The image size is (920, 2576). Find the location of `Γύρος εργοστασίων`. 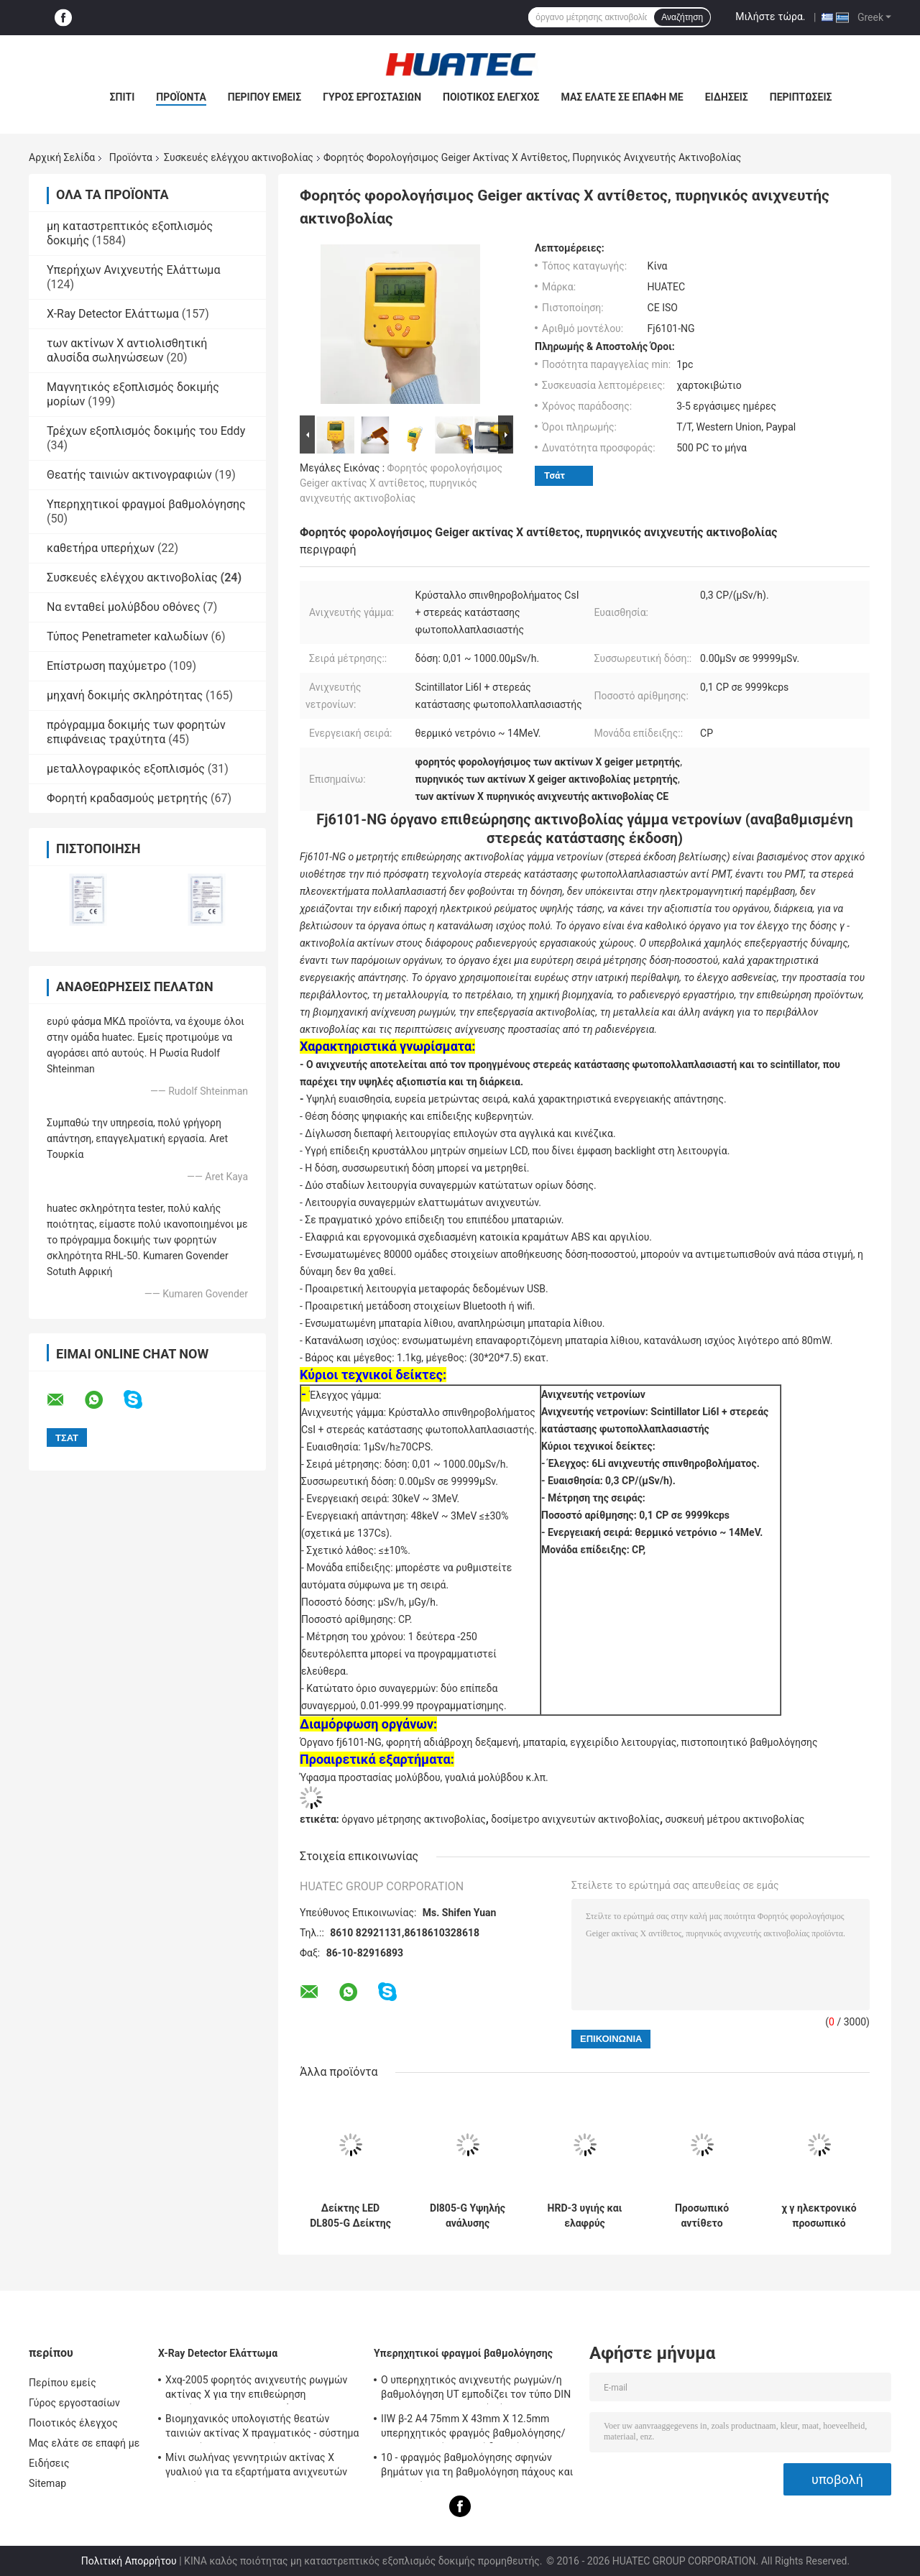

Γύρος εργοστασίων is located at coordinates (372, 97).